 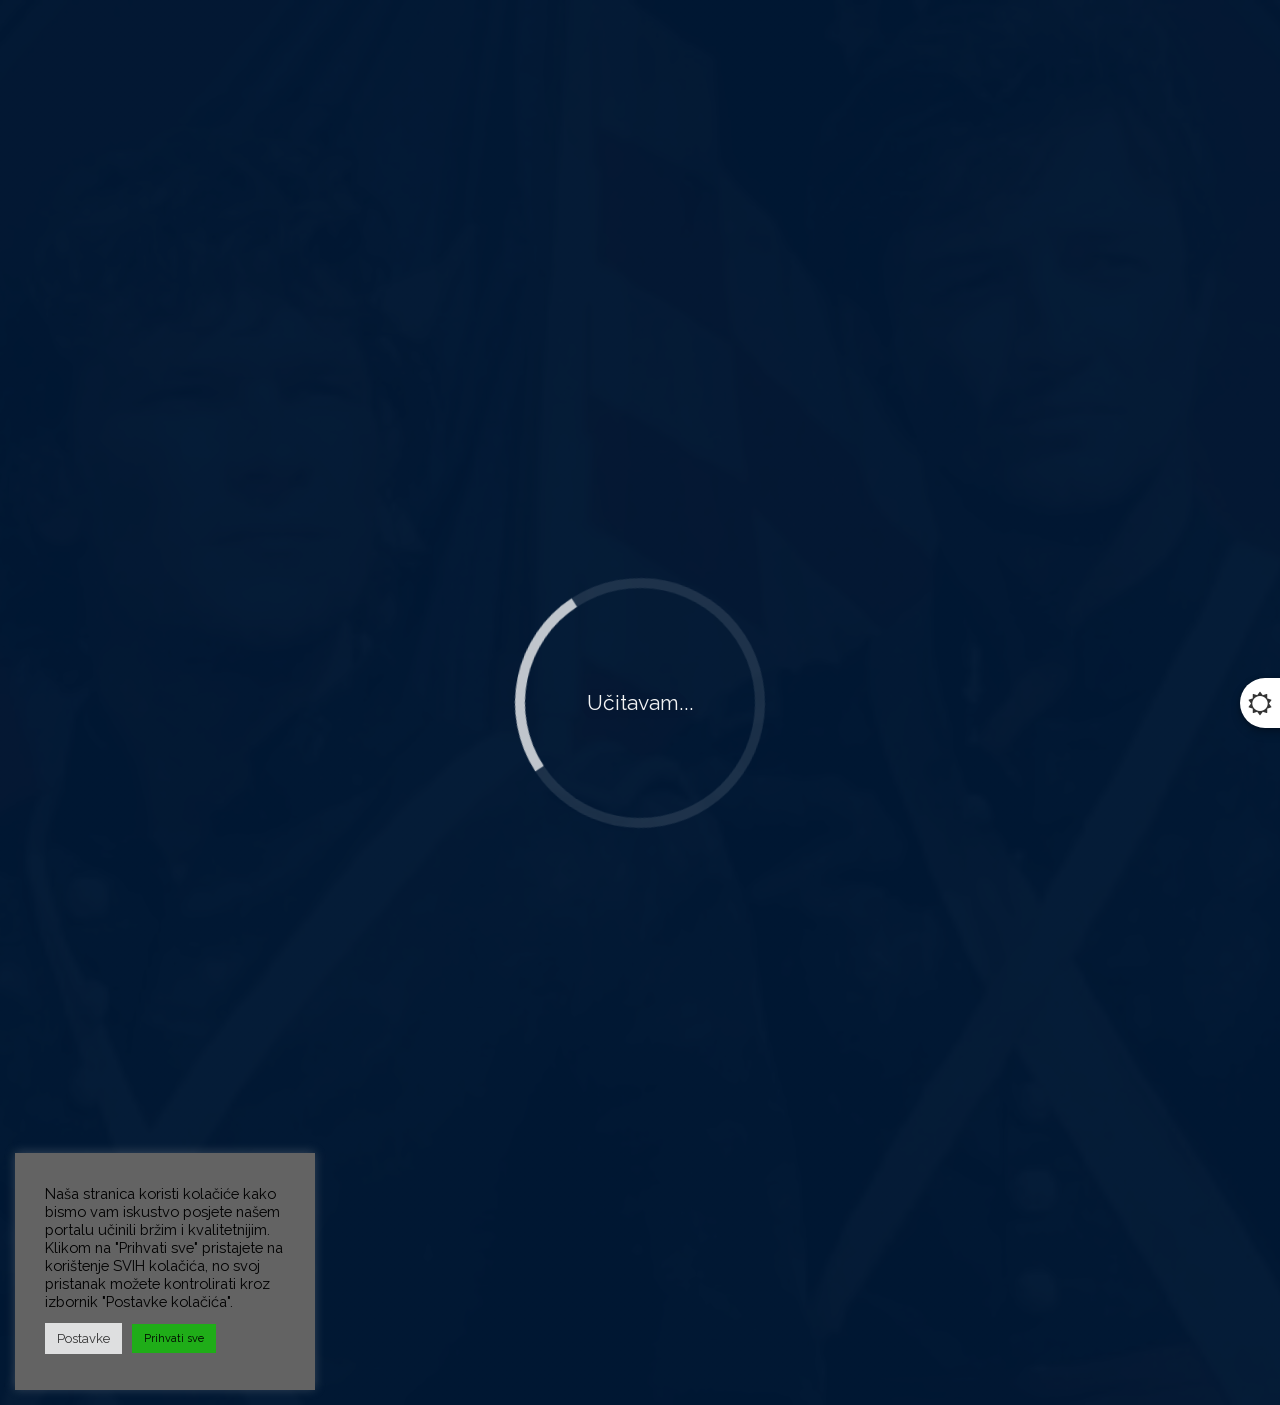 I want to click on Prihvati sve [button], so click(x=174, y=1338).